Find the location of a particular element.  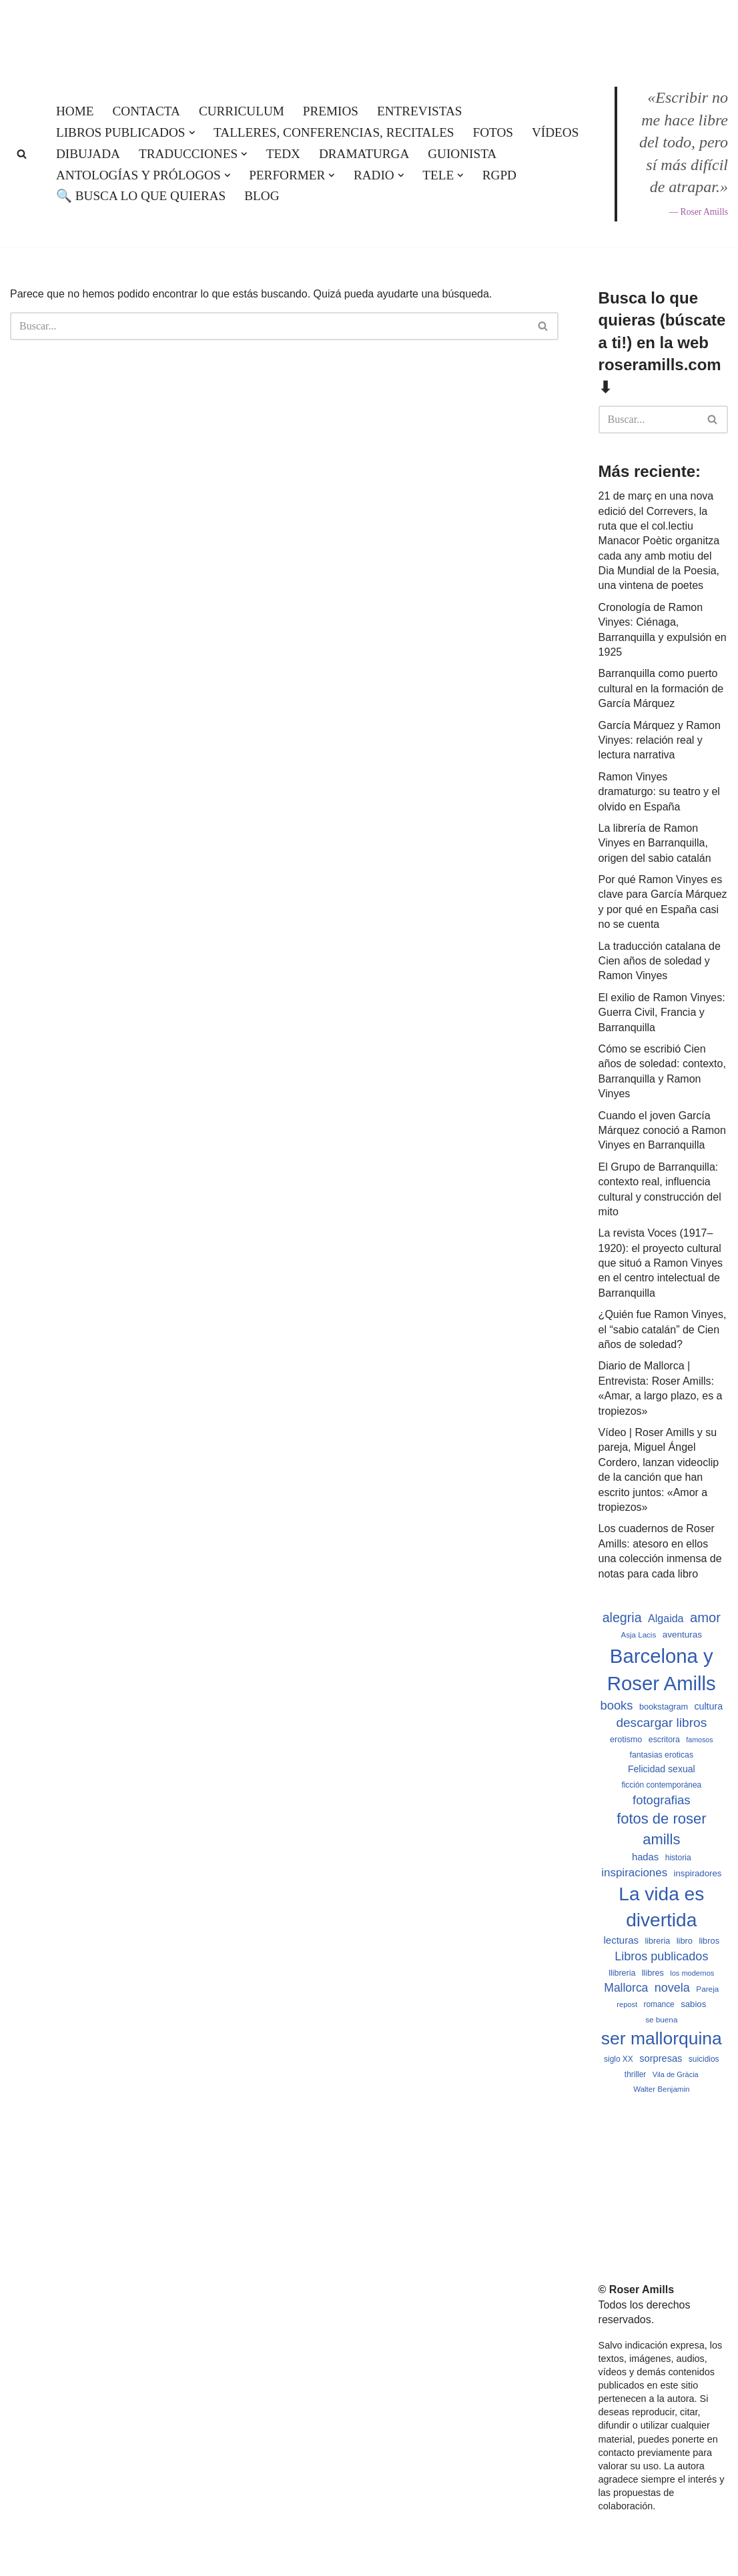

El exilio de Ramon Vinyes: Guerra Civil, Francia y Barranquilla is located at coordinates (662, 1012).